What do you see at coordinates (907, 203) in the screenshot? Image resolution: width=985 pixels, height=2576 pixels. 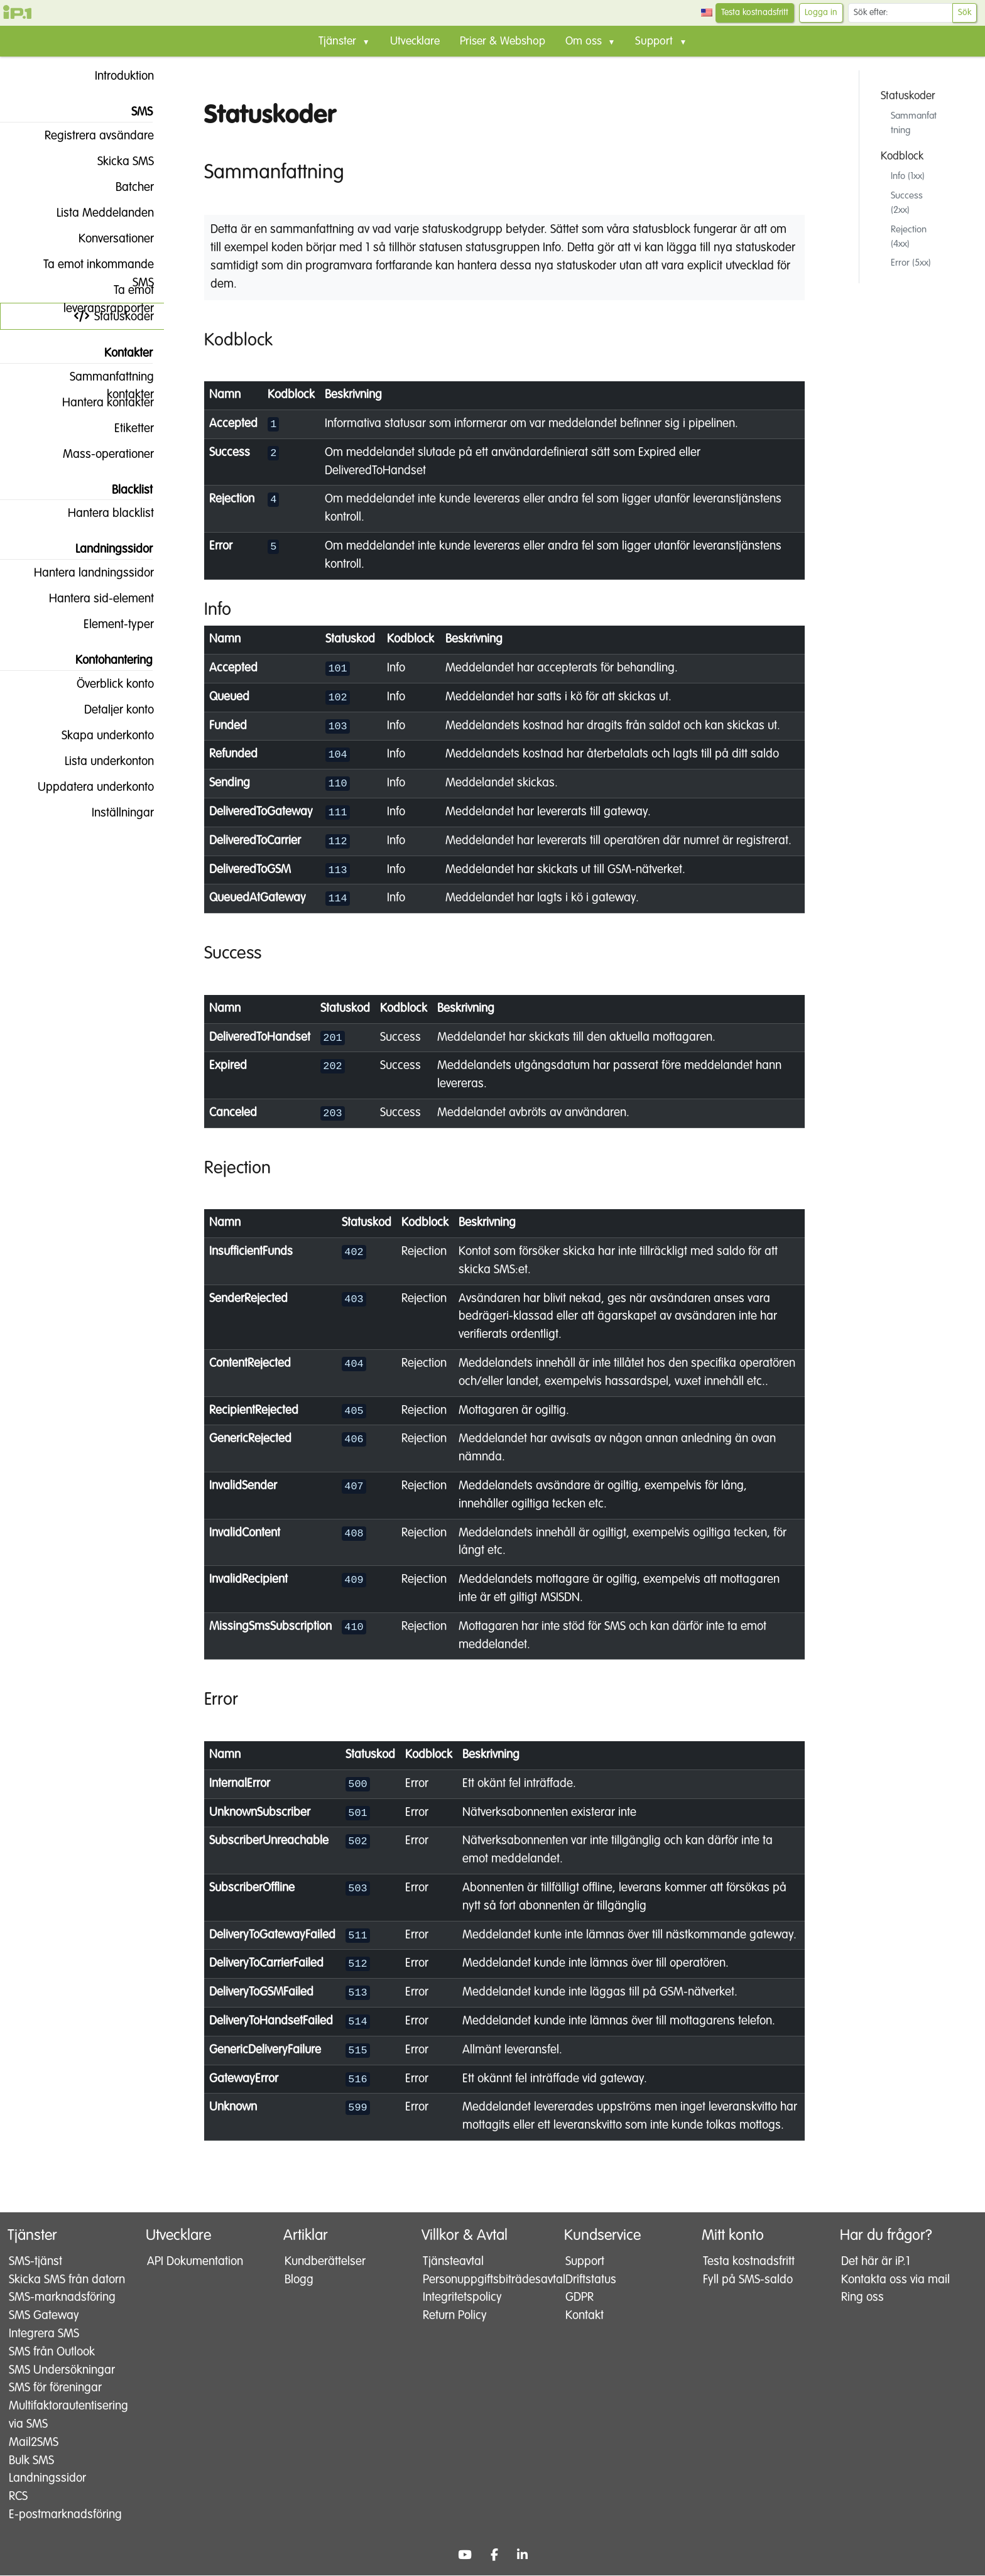 I see `Success (2xx)` at bounding box center [907, 203].